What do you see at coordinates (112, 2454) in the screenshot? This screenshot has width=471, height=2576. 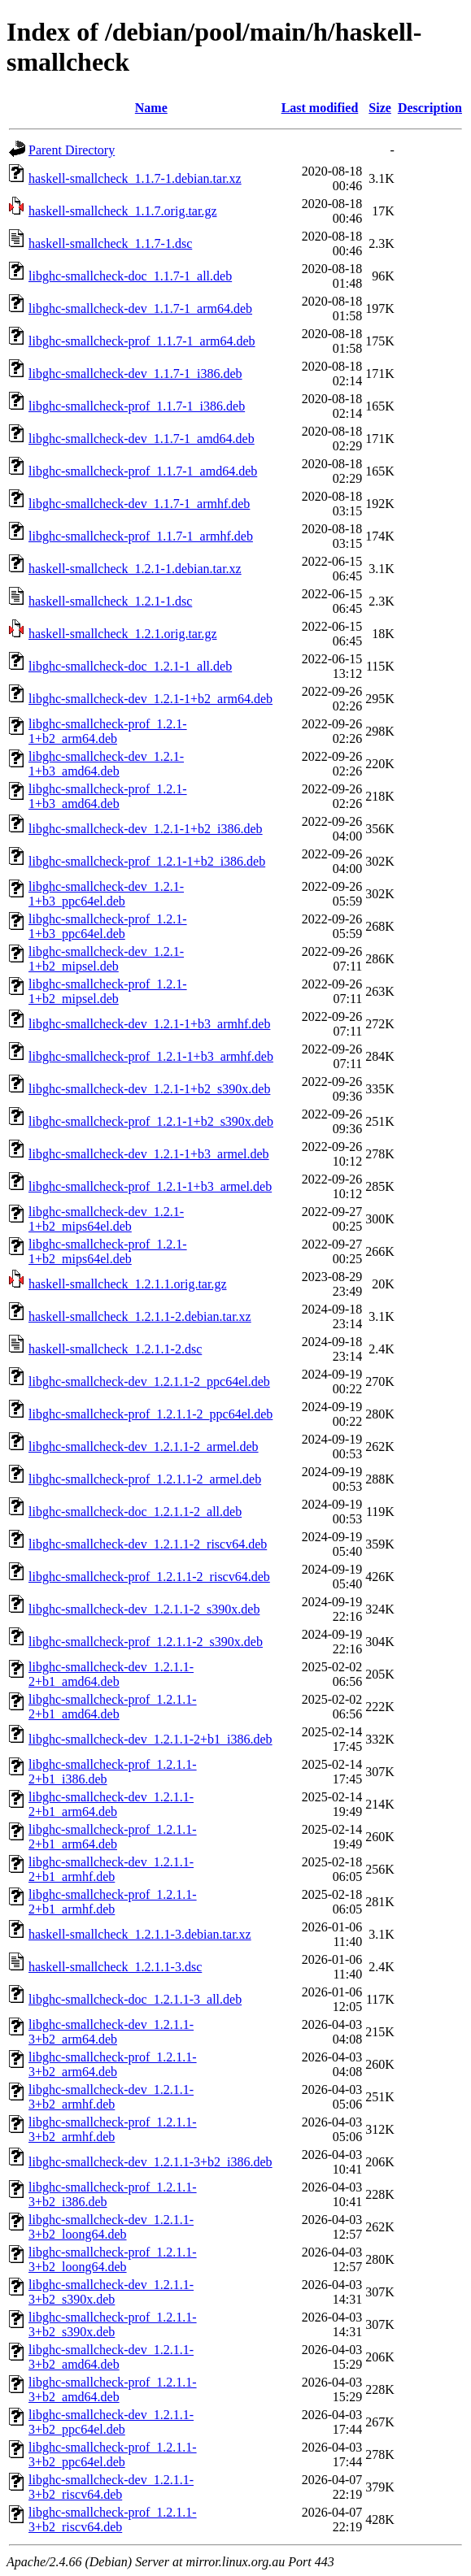 I see `libghc-smallcheck-prof_1.2.1.1-3+b2_ppc64el.deb` at bounding box center [112, 2454].